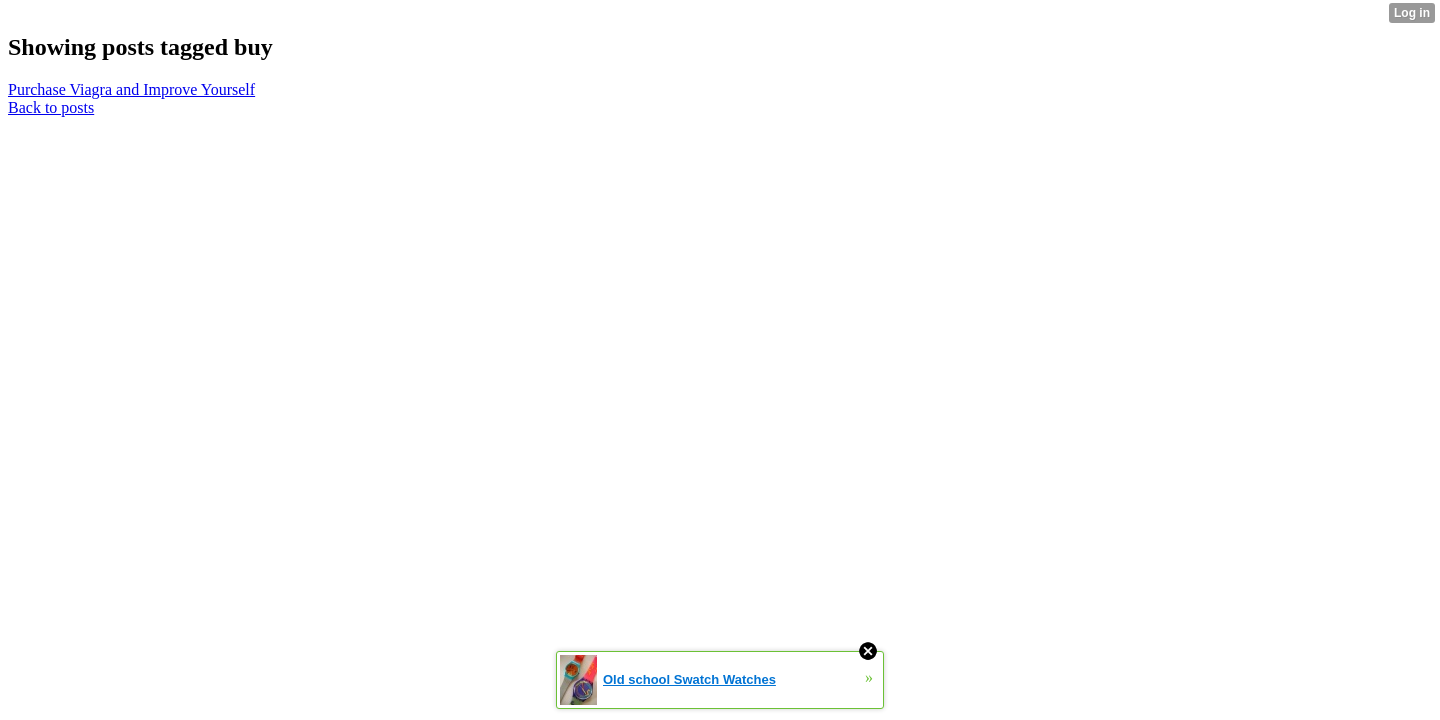 This screenshot has width=1440, height=720. What do you see at coordinates (51, 107) in the screenshot?
I see `Back to posts` at bounding box center [51, 107].